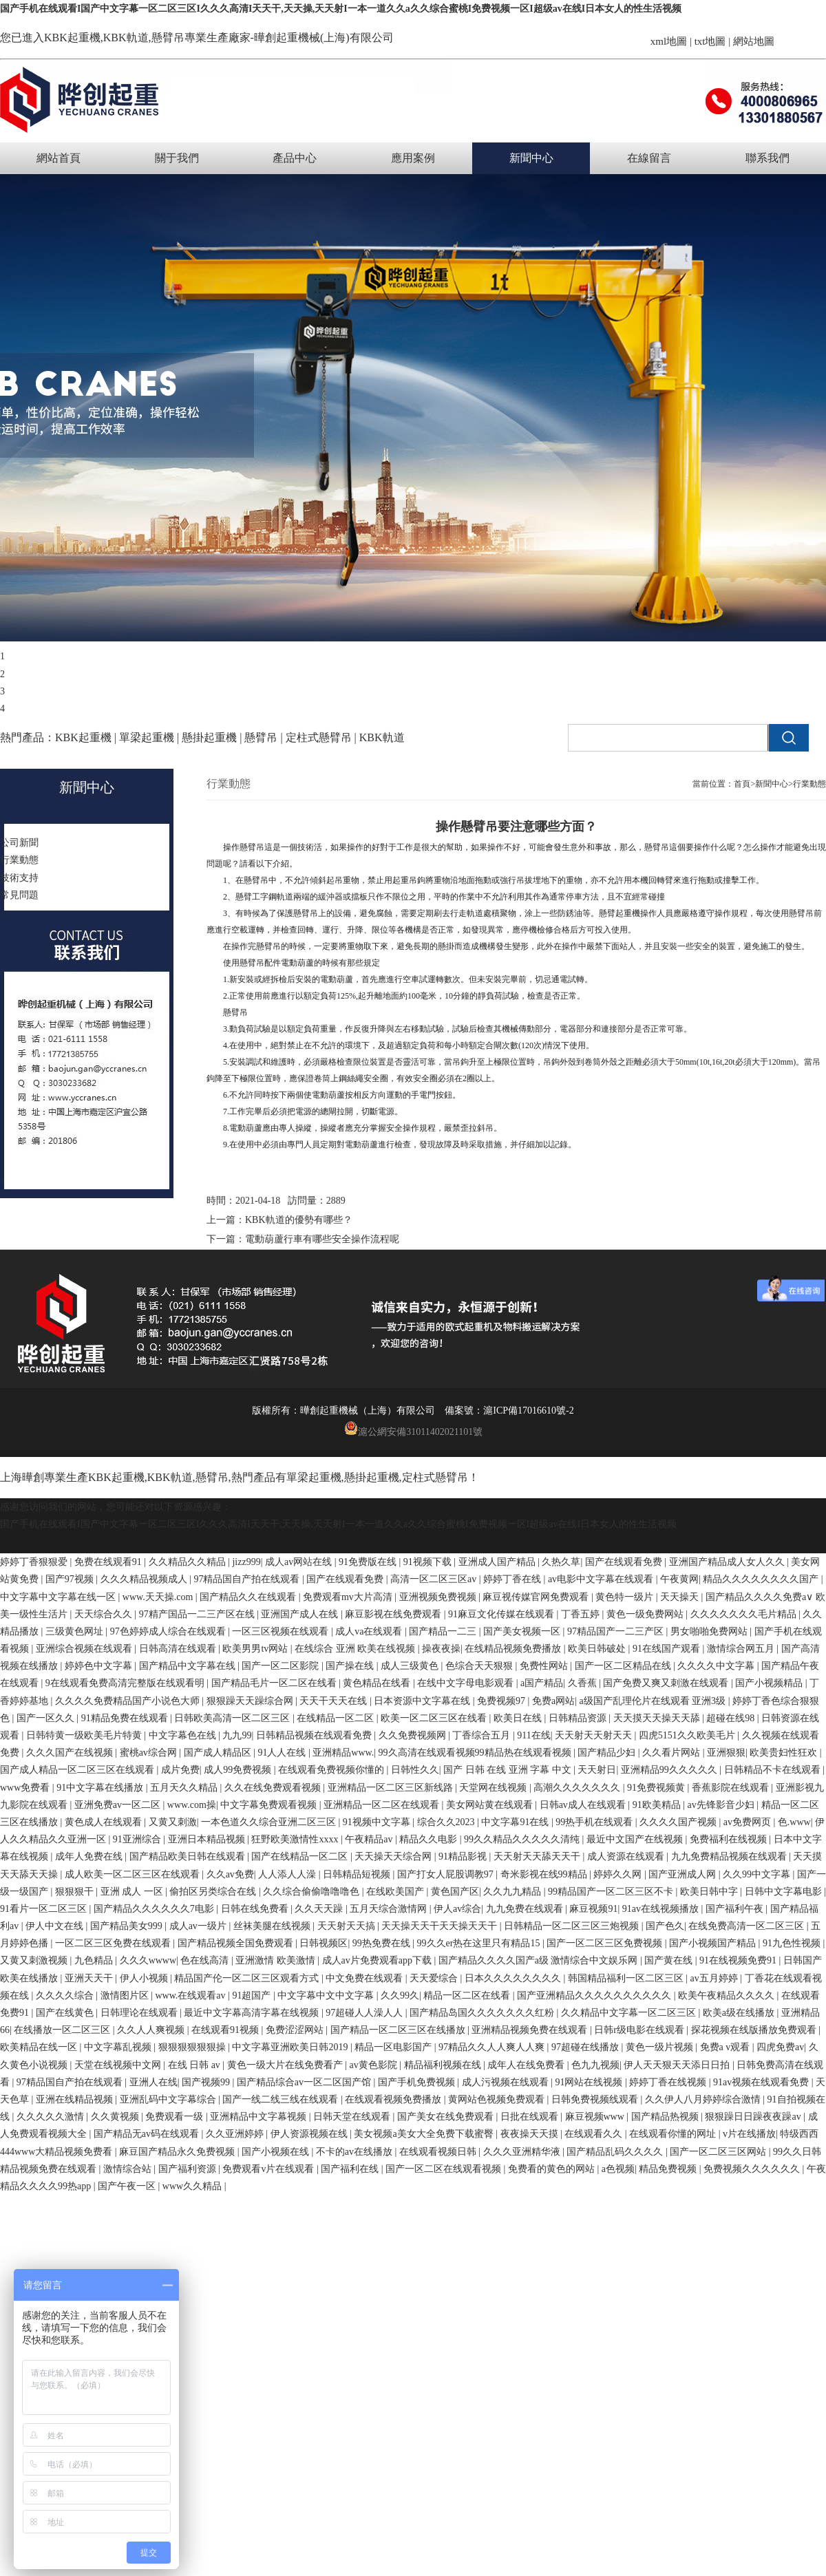 Image resolution: width=826 pixels, height=2576 pixels. Describe the element at coordinates (428, 1562) in the screenshot. I see `91视频下载` at that location.